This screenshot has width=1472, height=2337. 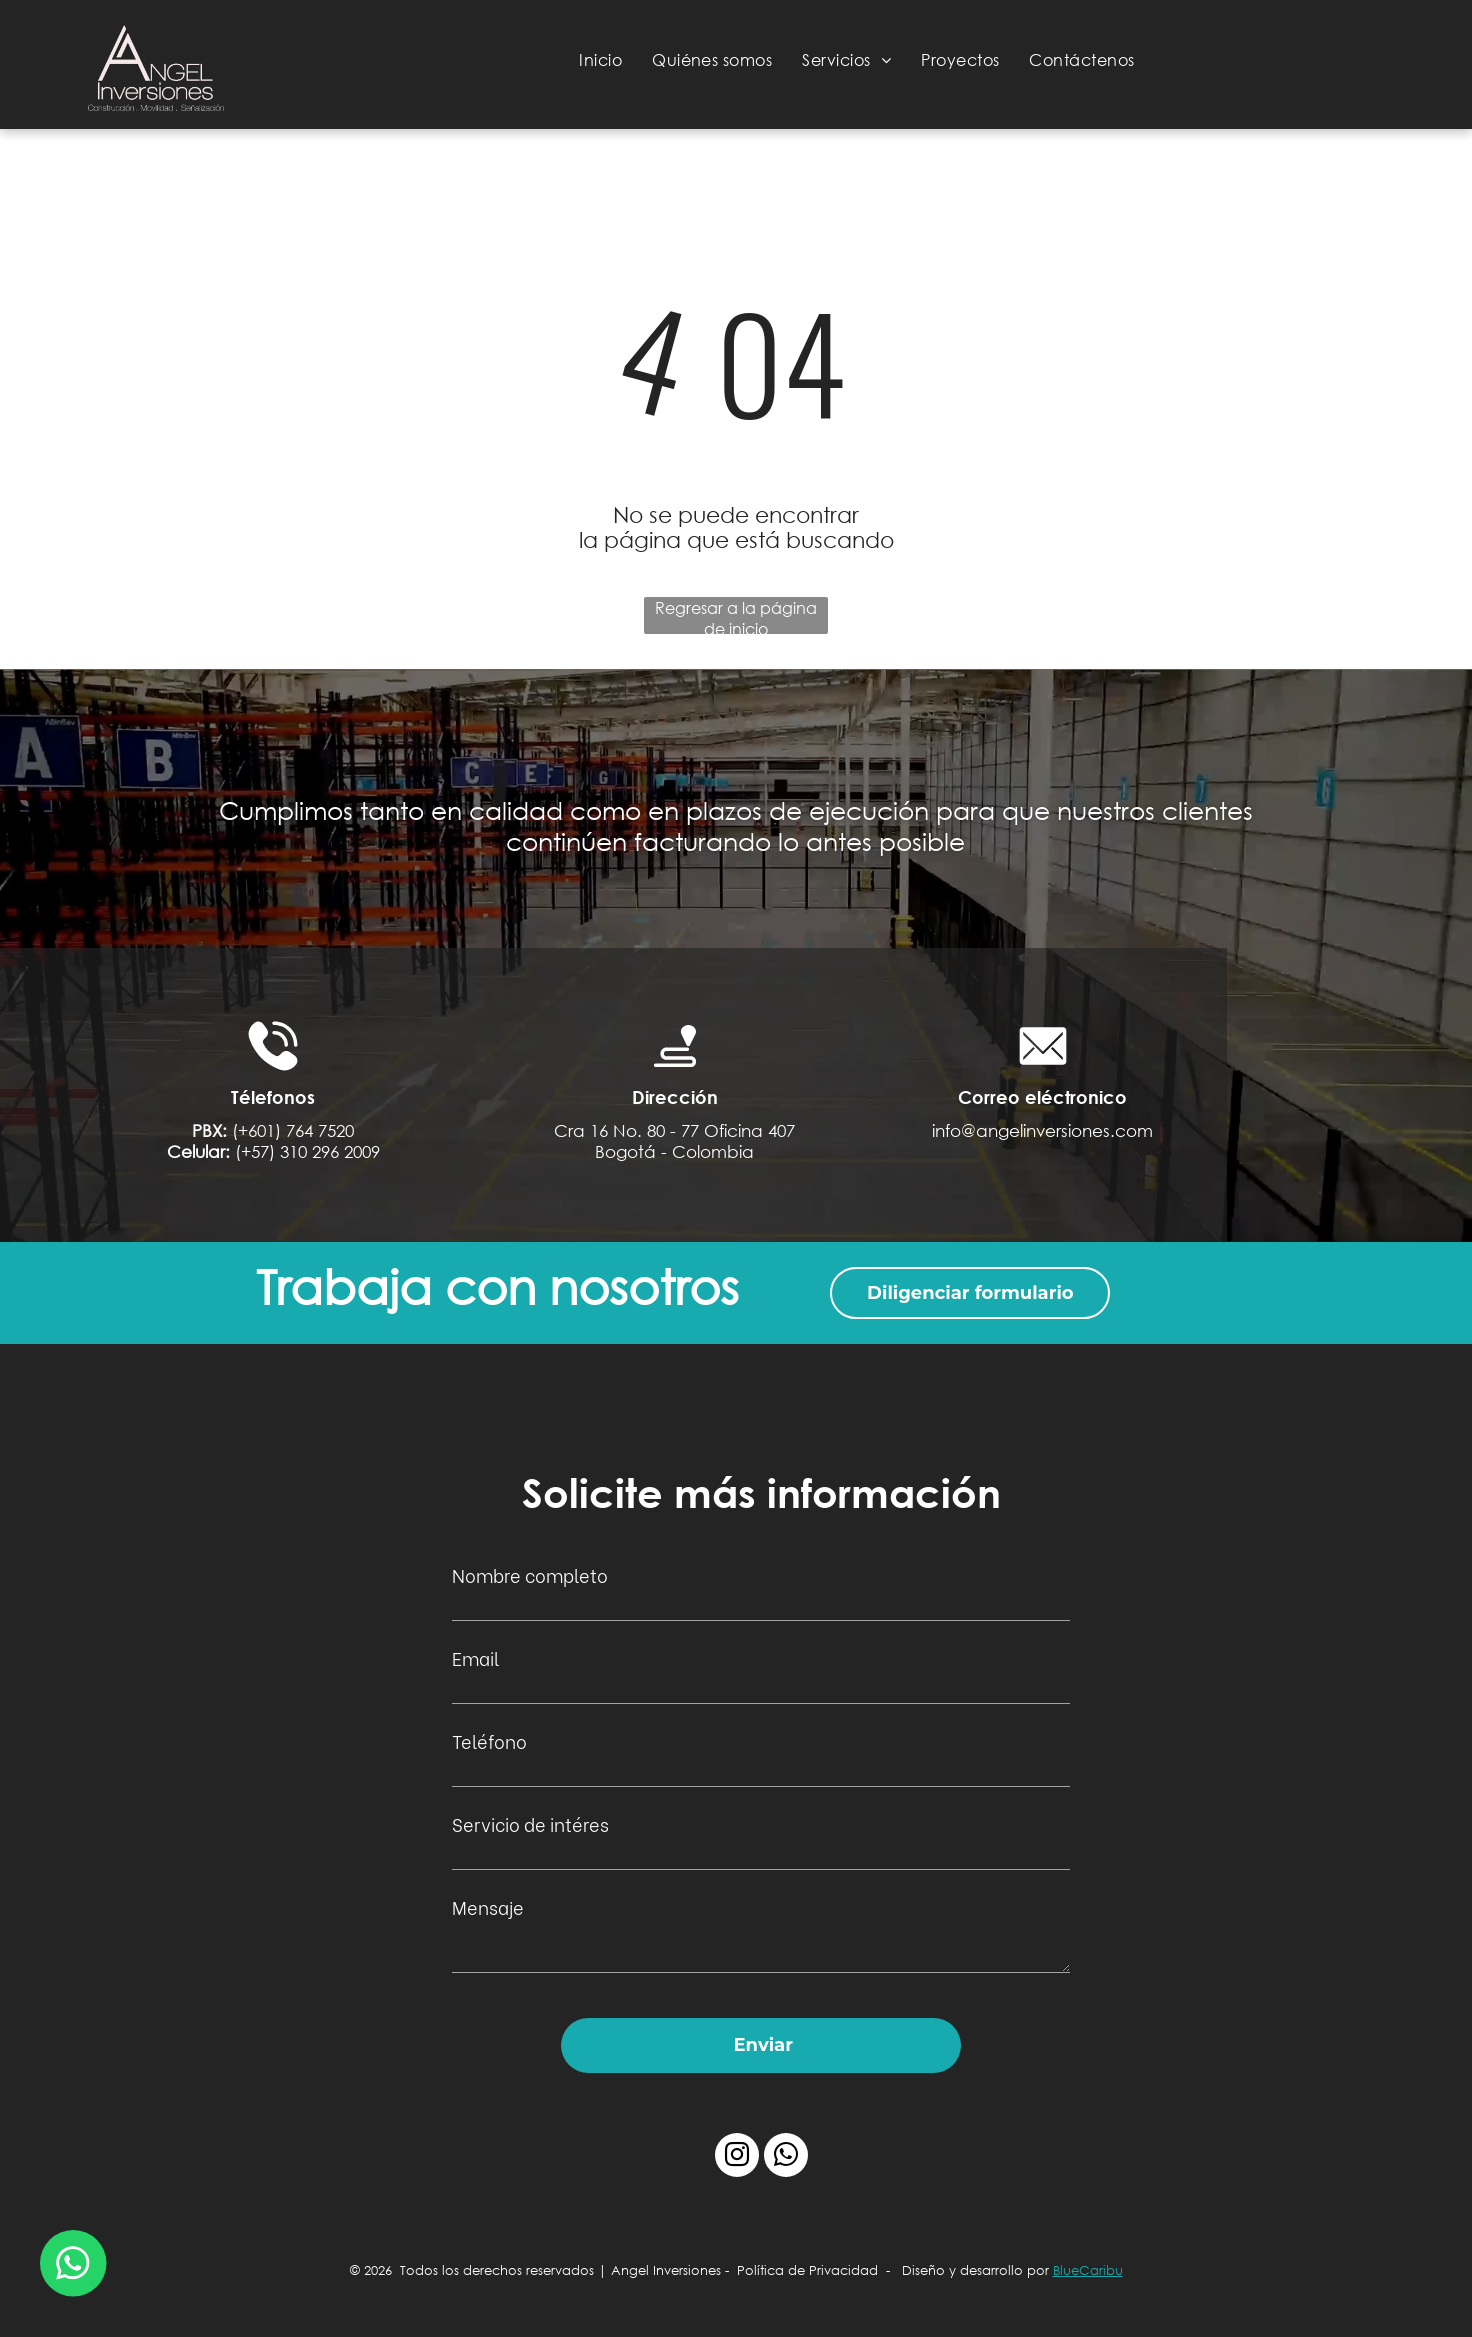 I want to click on Email, so click(x=475, y=1657).